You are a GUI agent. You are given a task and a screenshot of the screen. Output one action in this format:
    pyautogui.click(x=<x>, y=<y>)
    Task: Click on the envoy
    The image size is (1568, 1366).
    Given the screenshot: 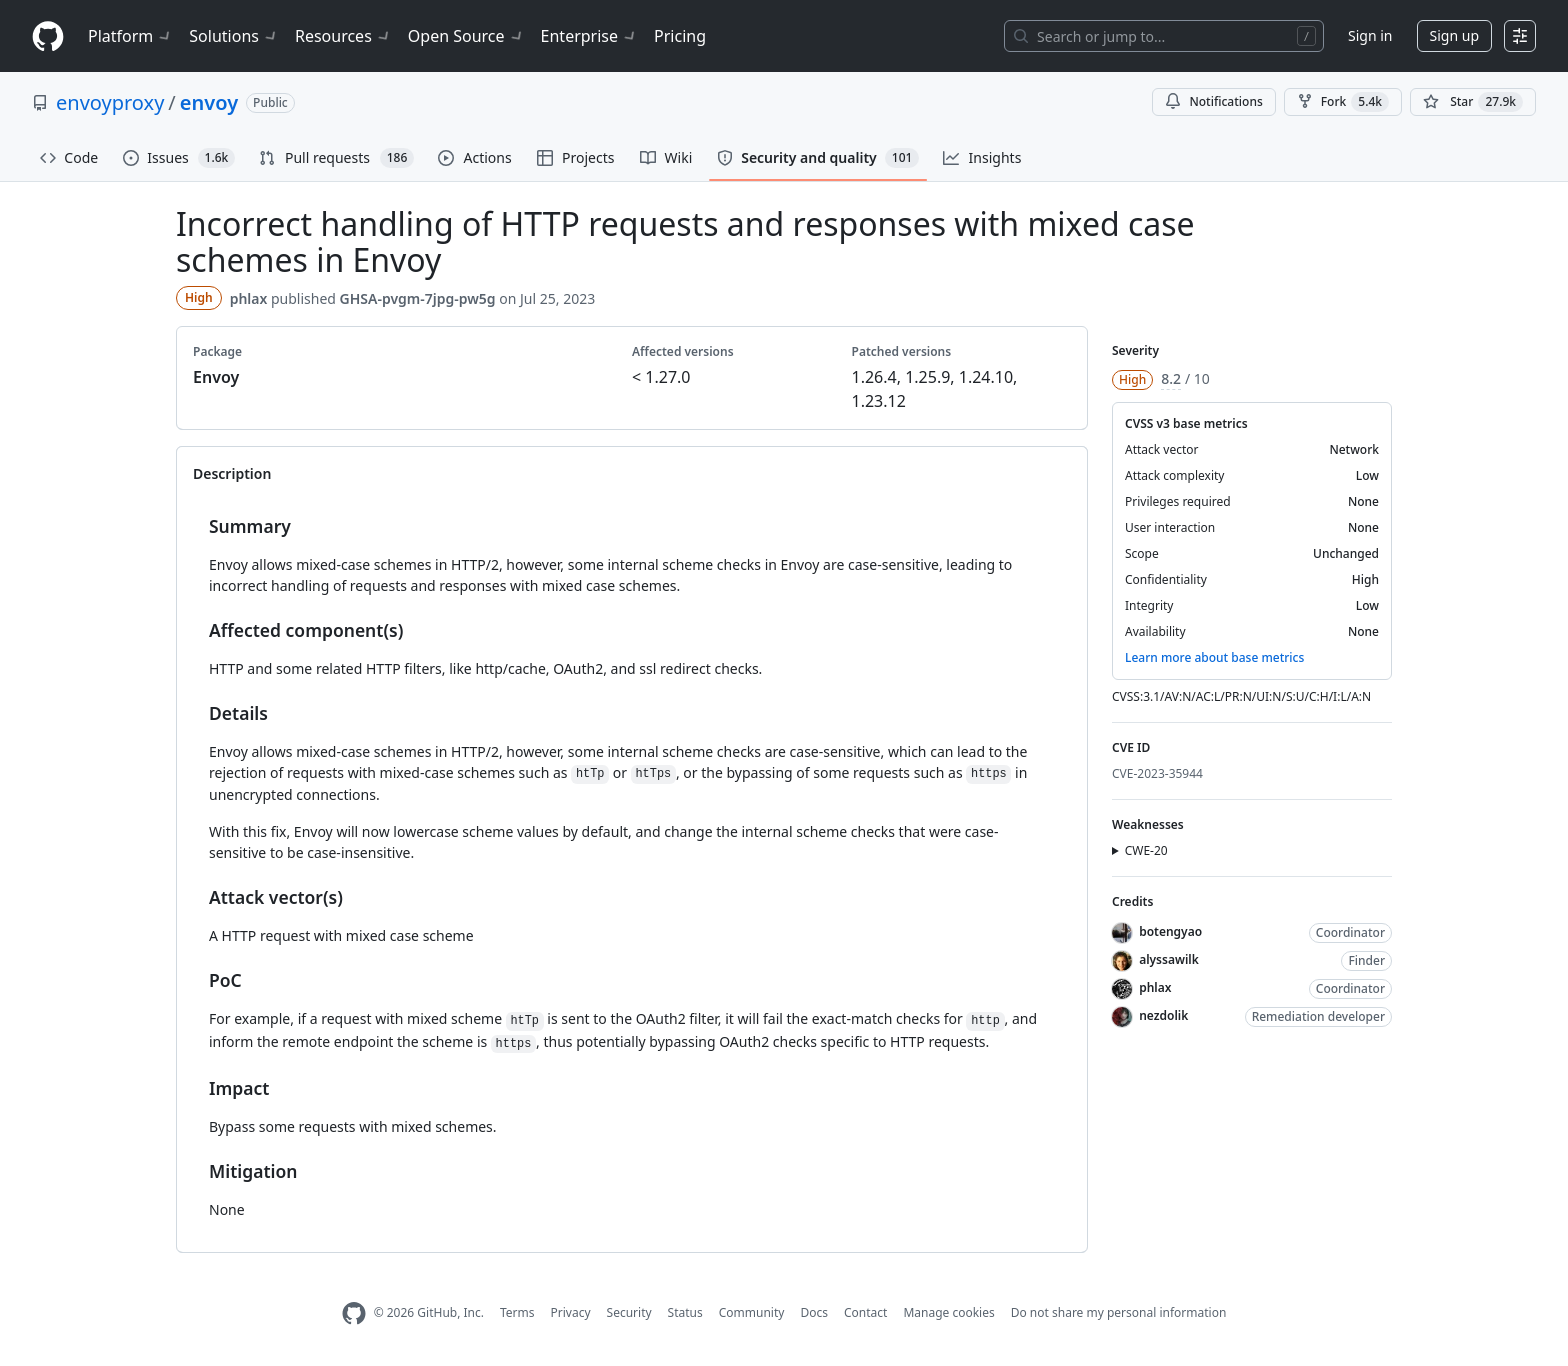 What is the action you would take?
    pyautogui.click(x=209, y=102)
    